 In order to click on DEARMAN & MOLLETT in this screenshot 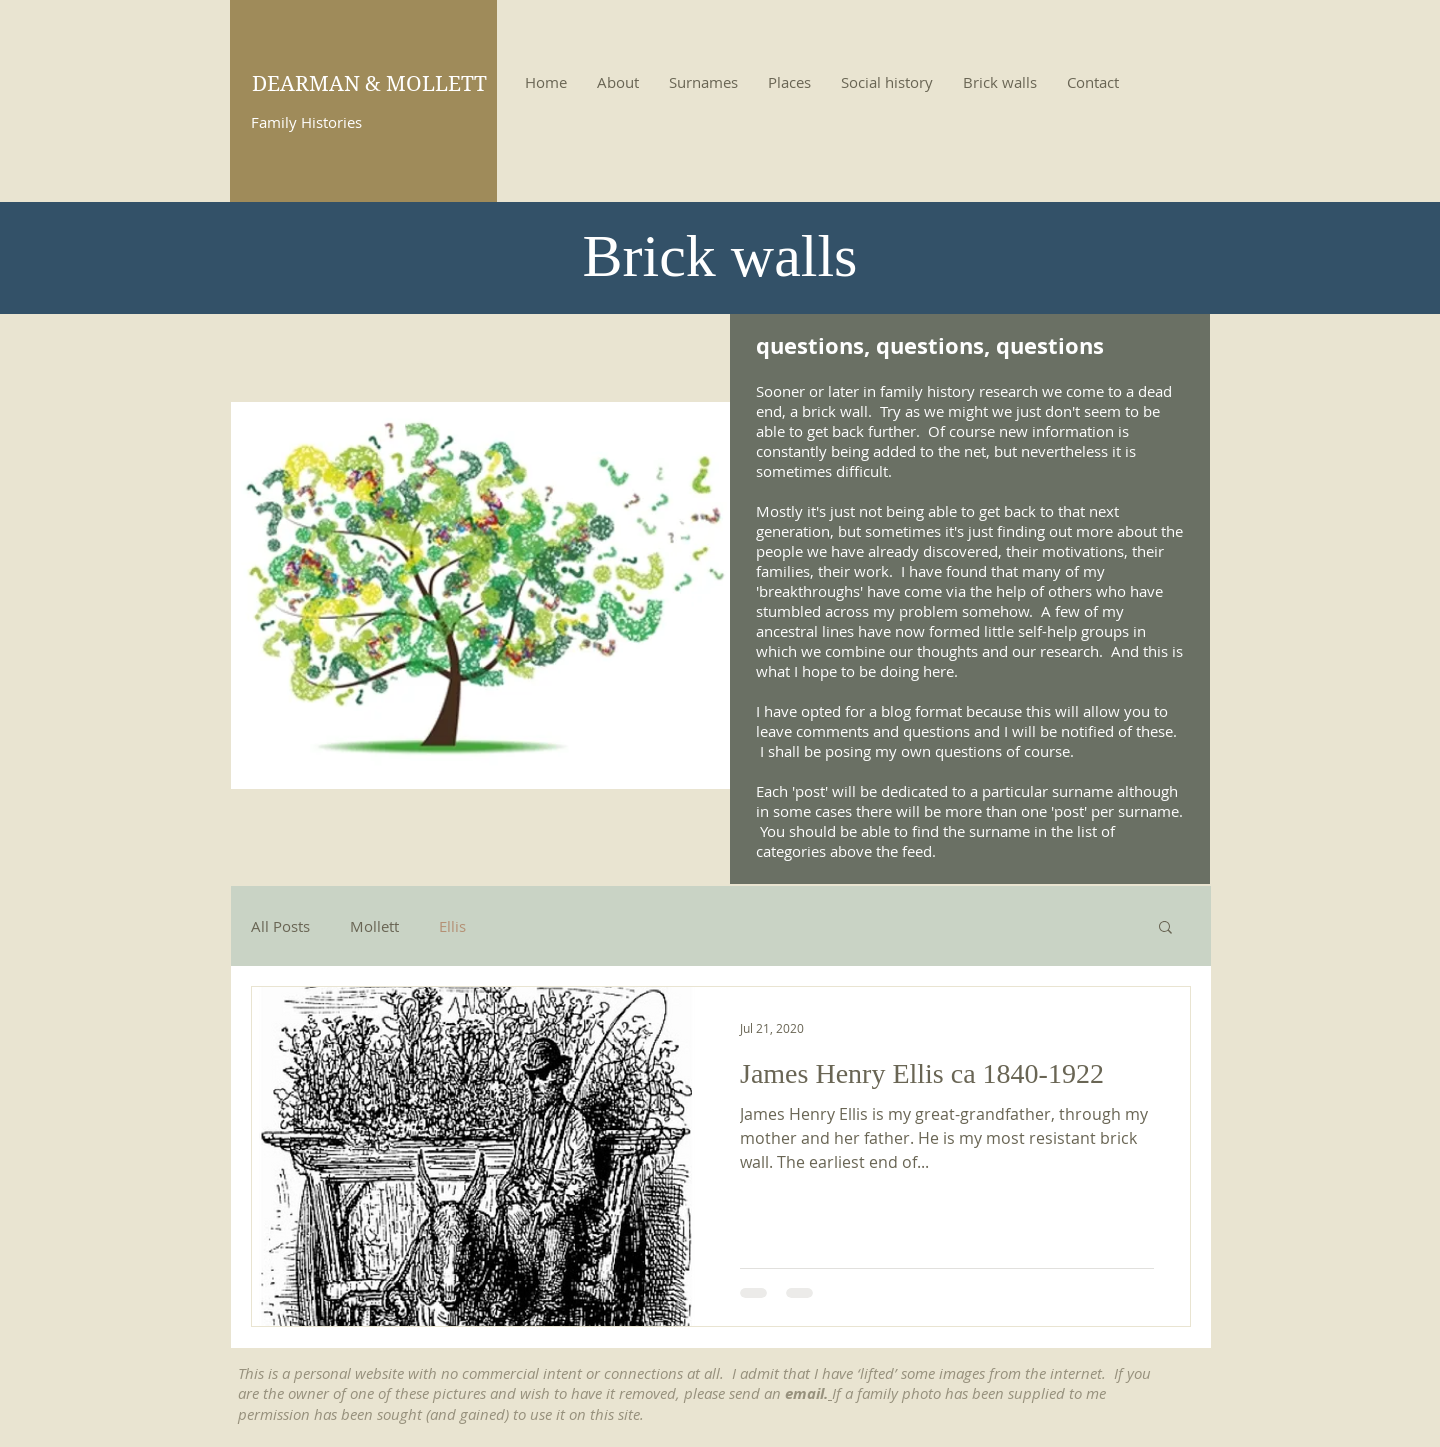, I will do `click(369, 84)`.